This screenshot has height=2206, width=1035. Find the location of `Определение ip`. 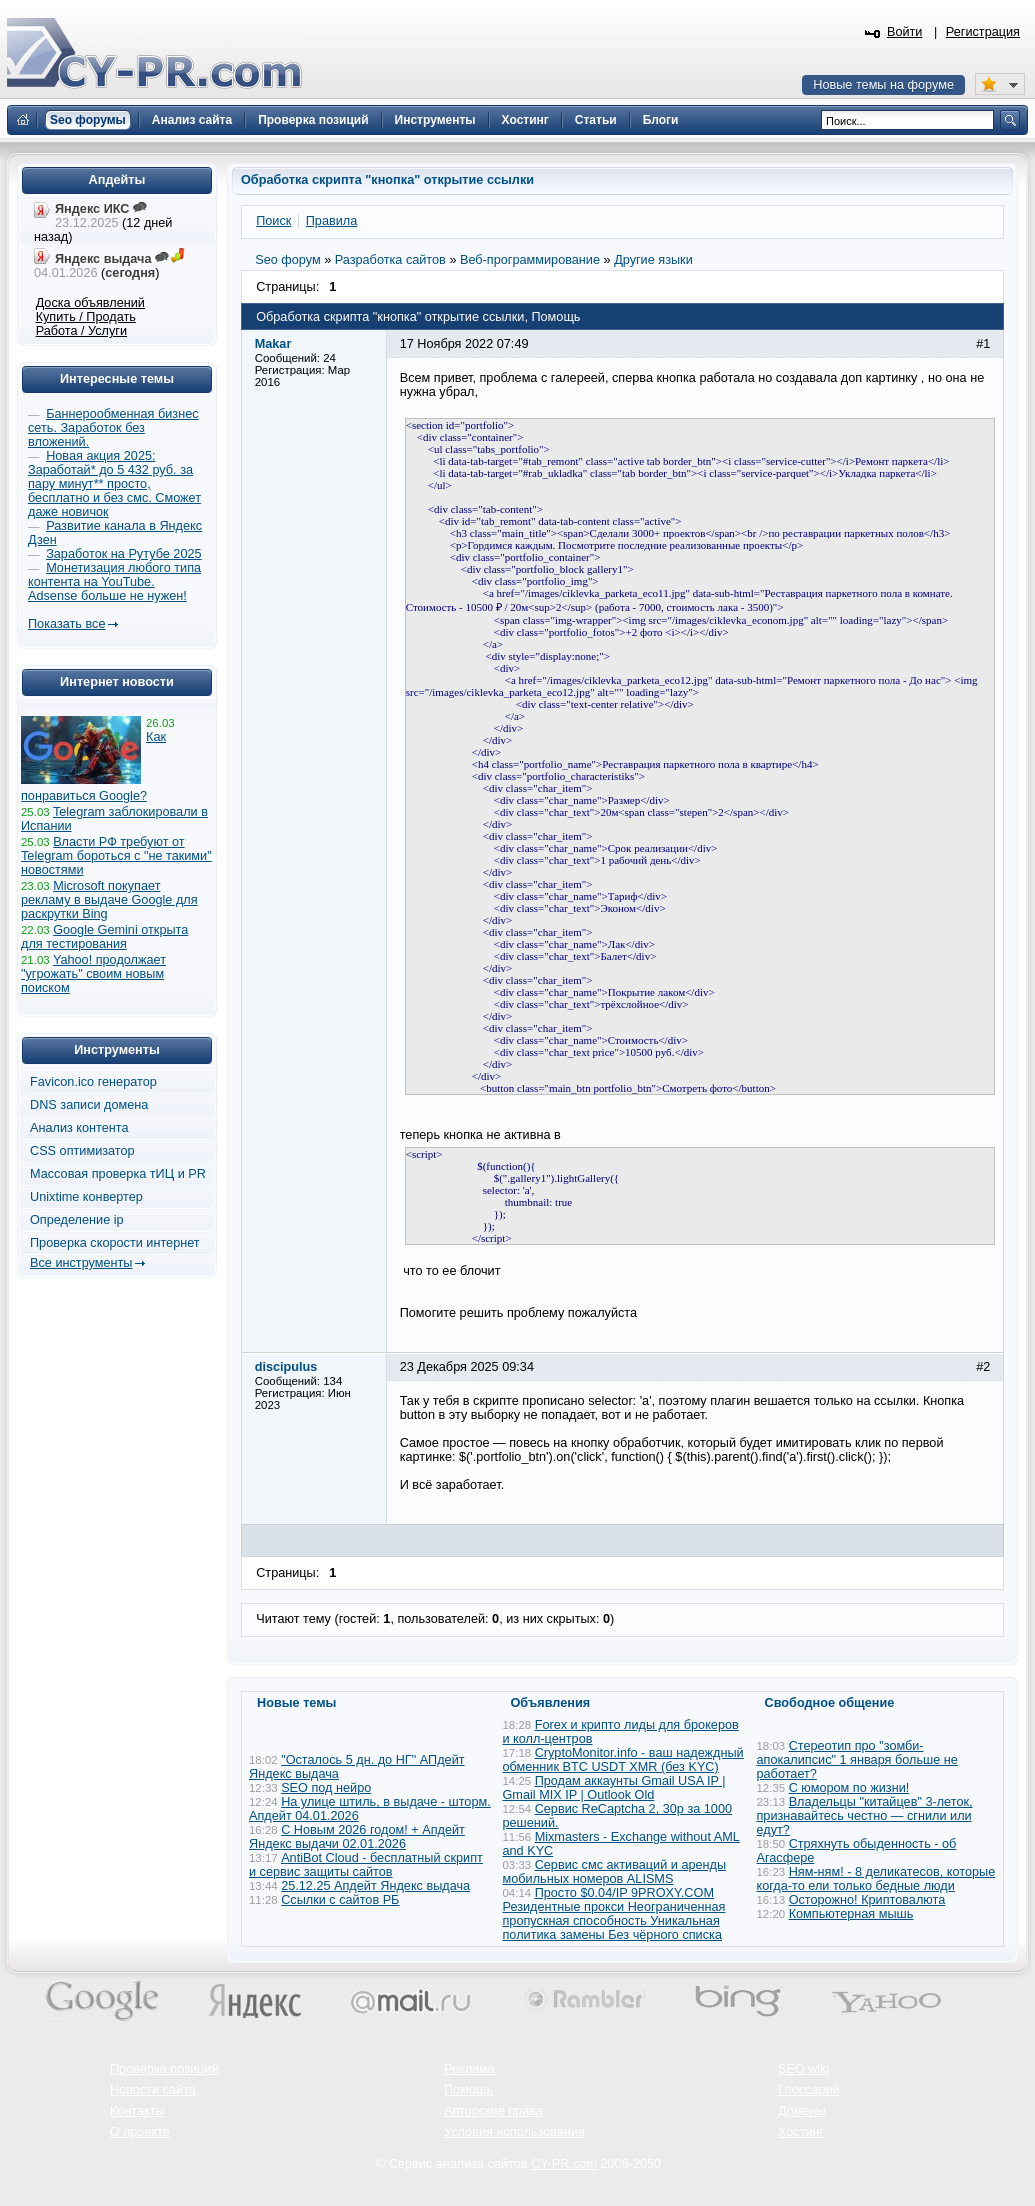

Определение ip is located at coordinates (77, 1220).